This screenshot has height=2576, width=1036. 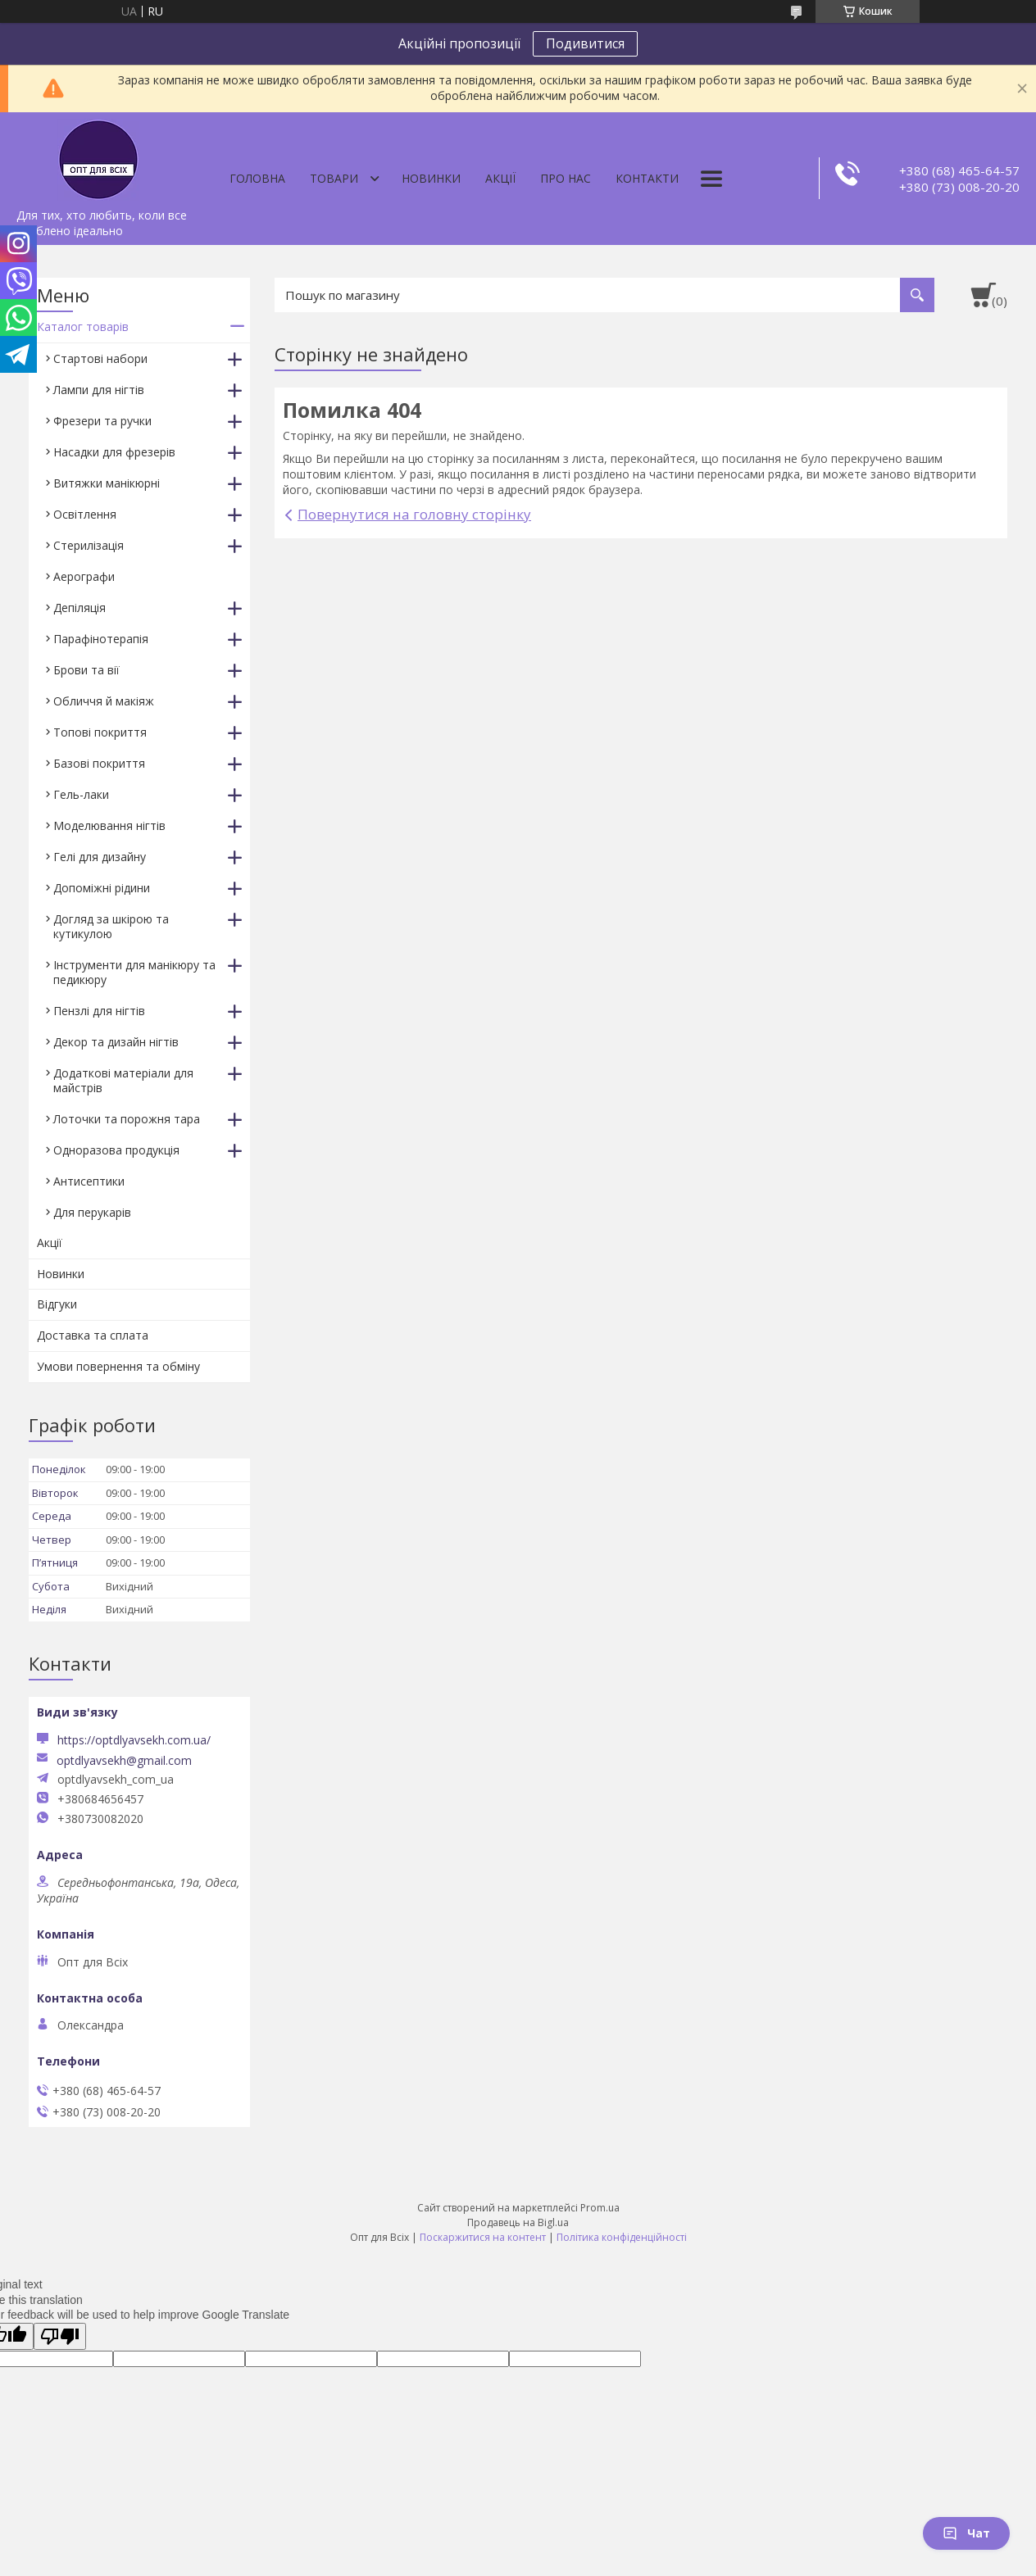 What do you see at coordinates (966, 2533) in the screenshot?
I see `Чат` at bounding box center [966, 2533].